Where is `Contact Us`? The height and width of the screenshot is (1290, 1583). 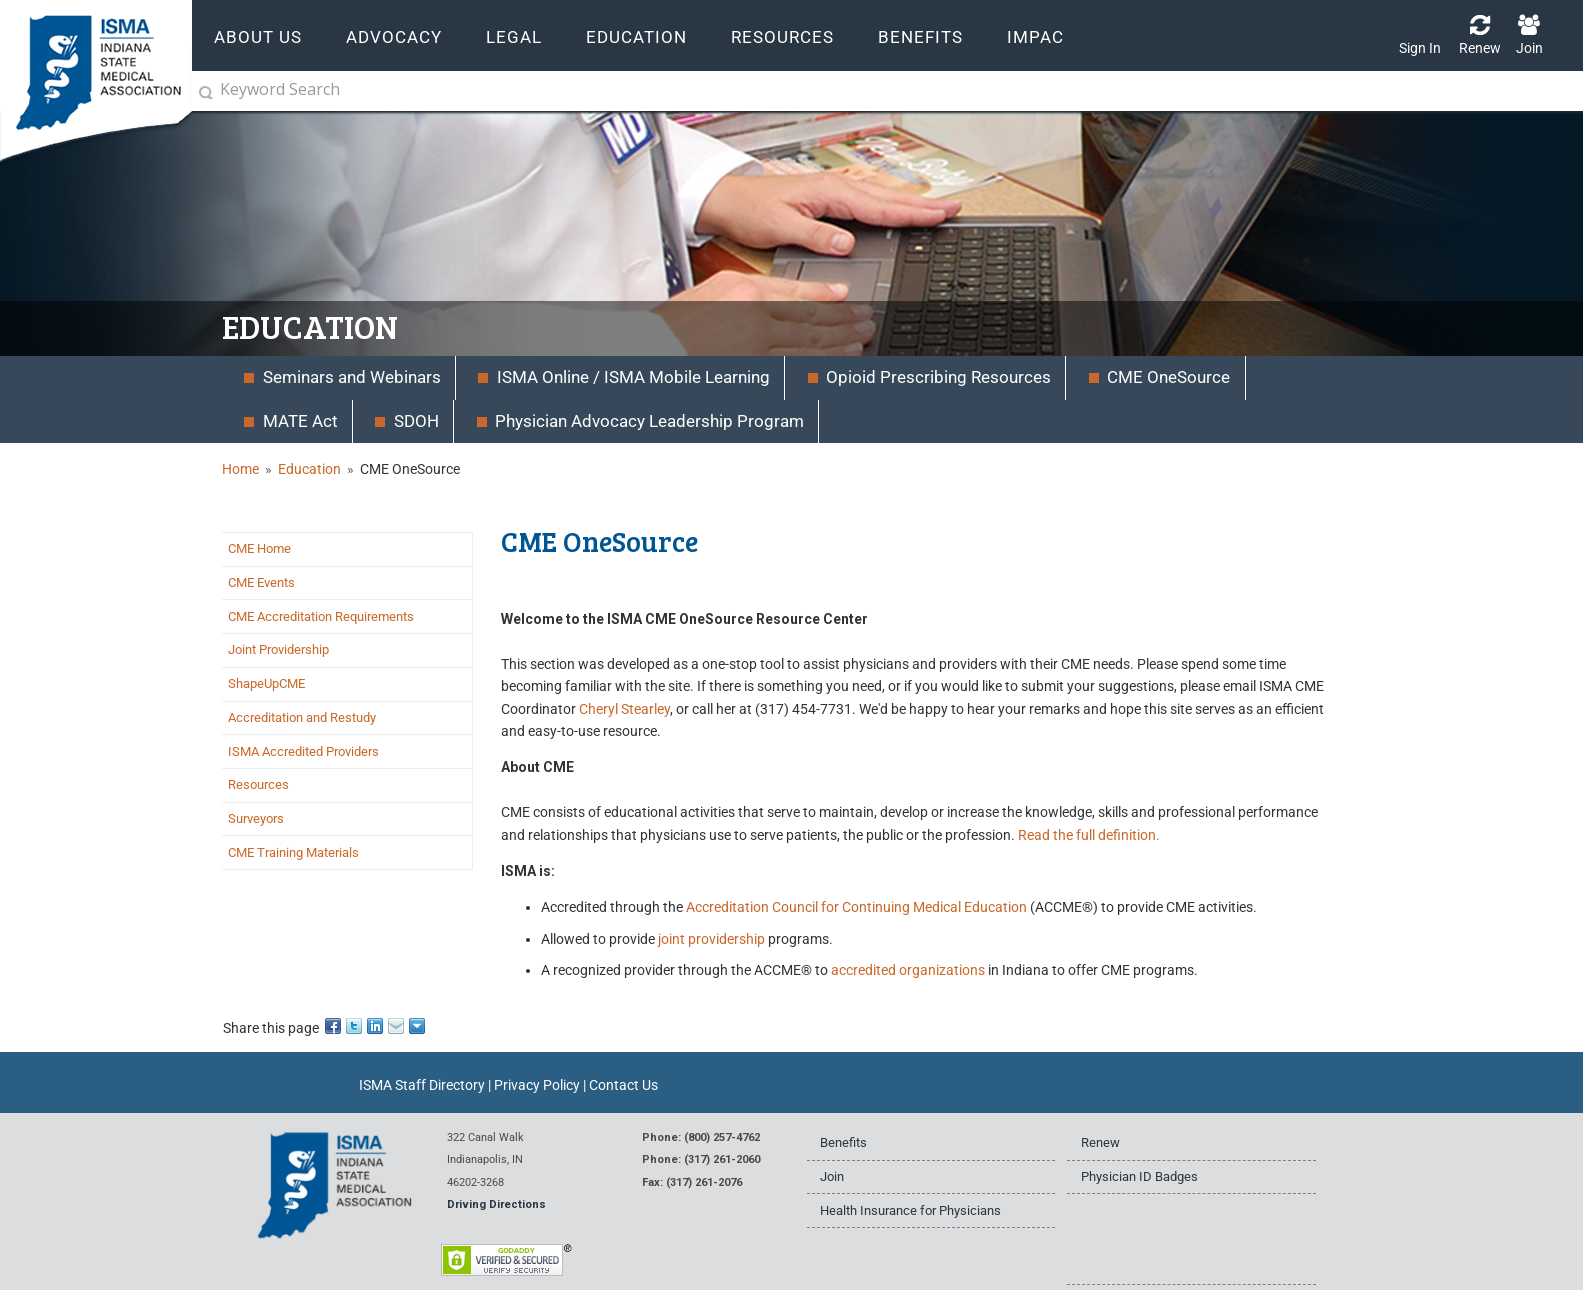
Contact Us is located at coordinates (623, 1085).